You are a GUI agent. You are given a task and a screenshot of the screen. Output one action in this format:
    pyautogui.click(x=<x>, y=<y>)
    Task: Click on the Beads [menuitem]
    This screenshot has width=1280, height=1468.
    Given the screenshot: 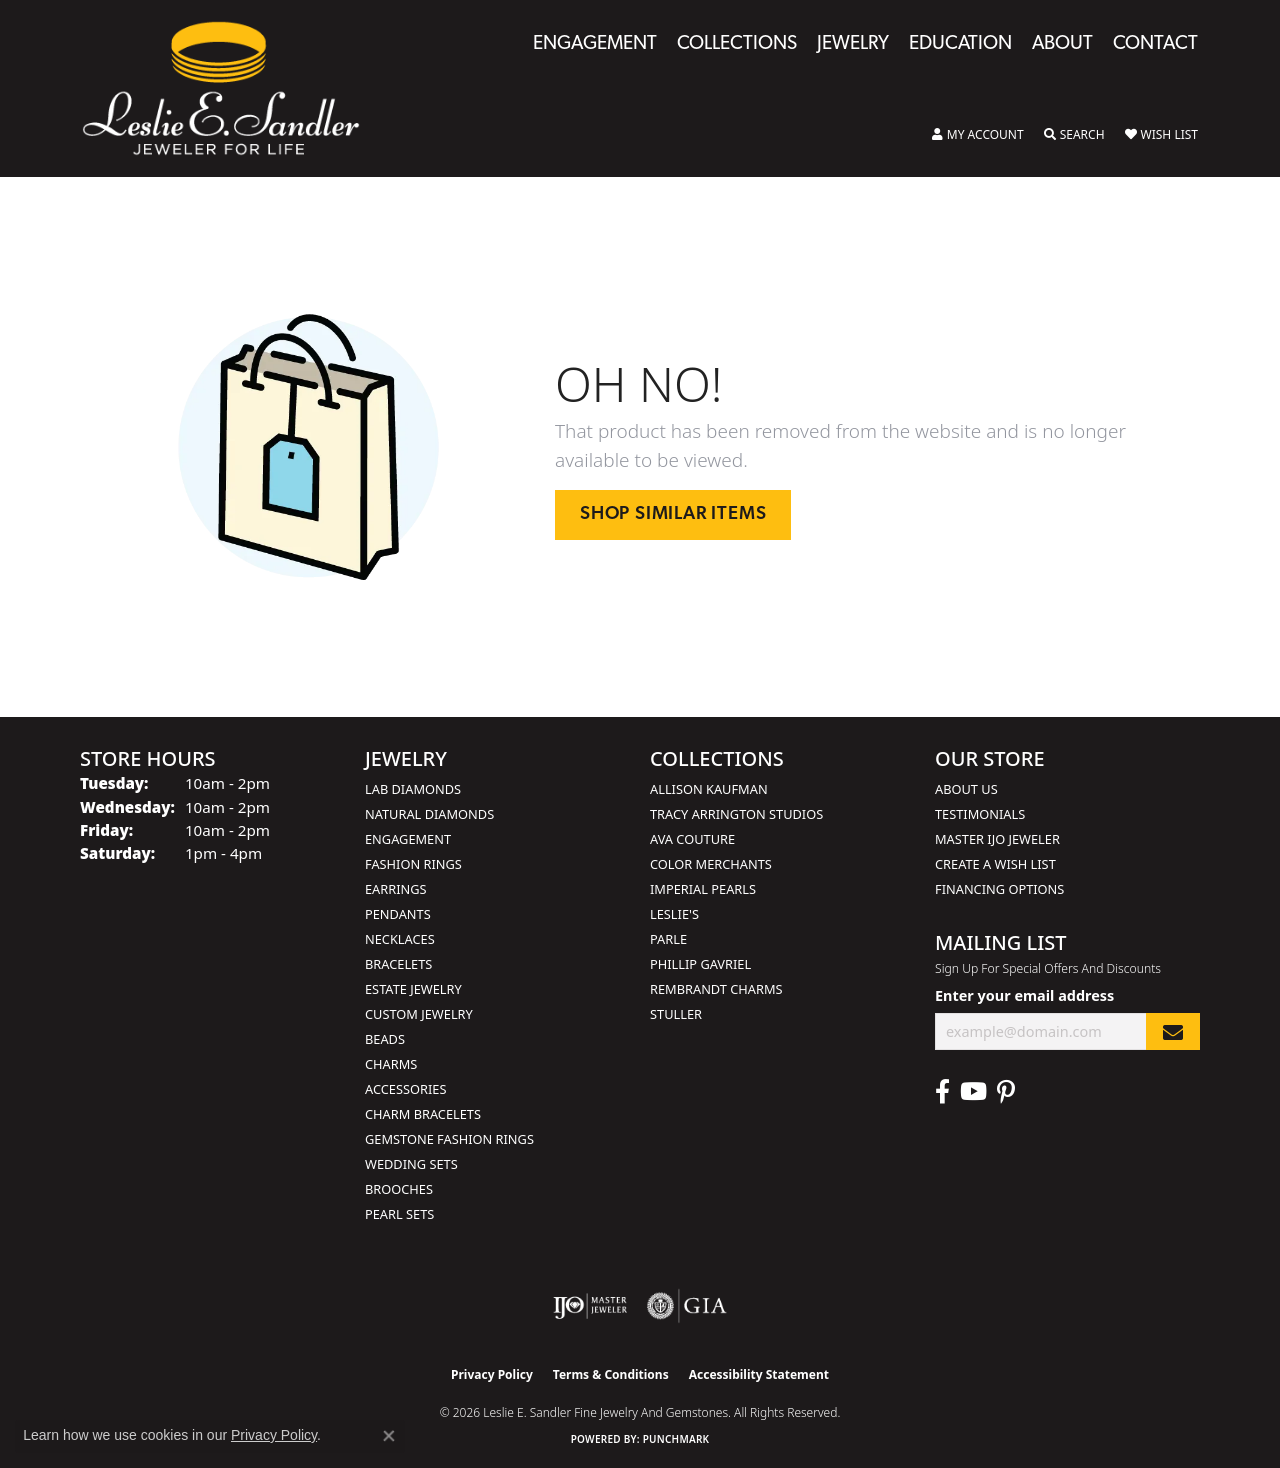 What is the action you would take?
    pyautogui.click(x=385, y=1039)
    